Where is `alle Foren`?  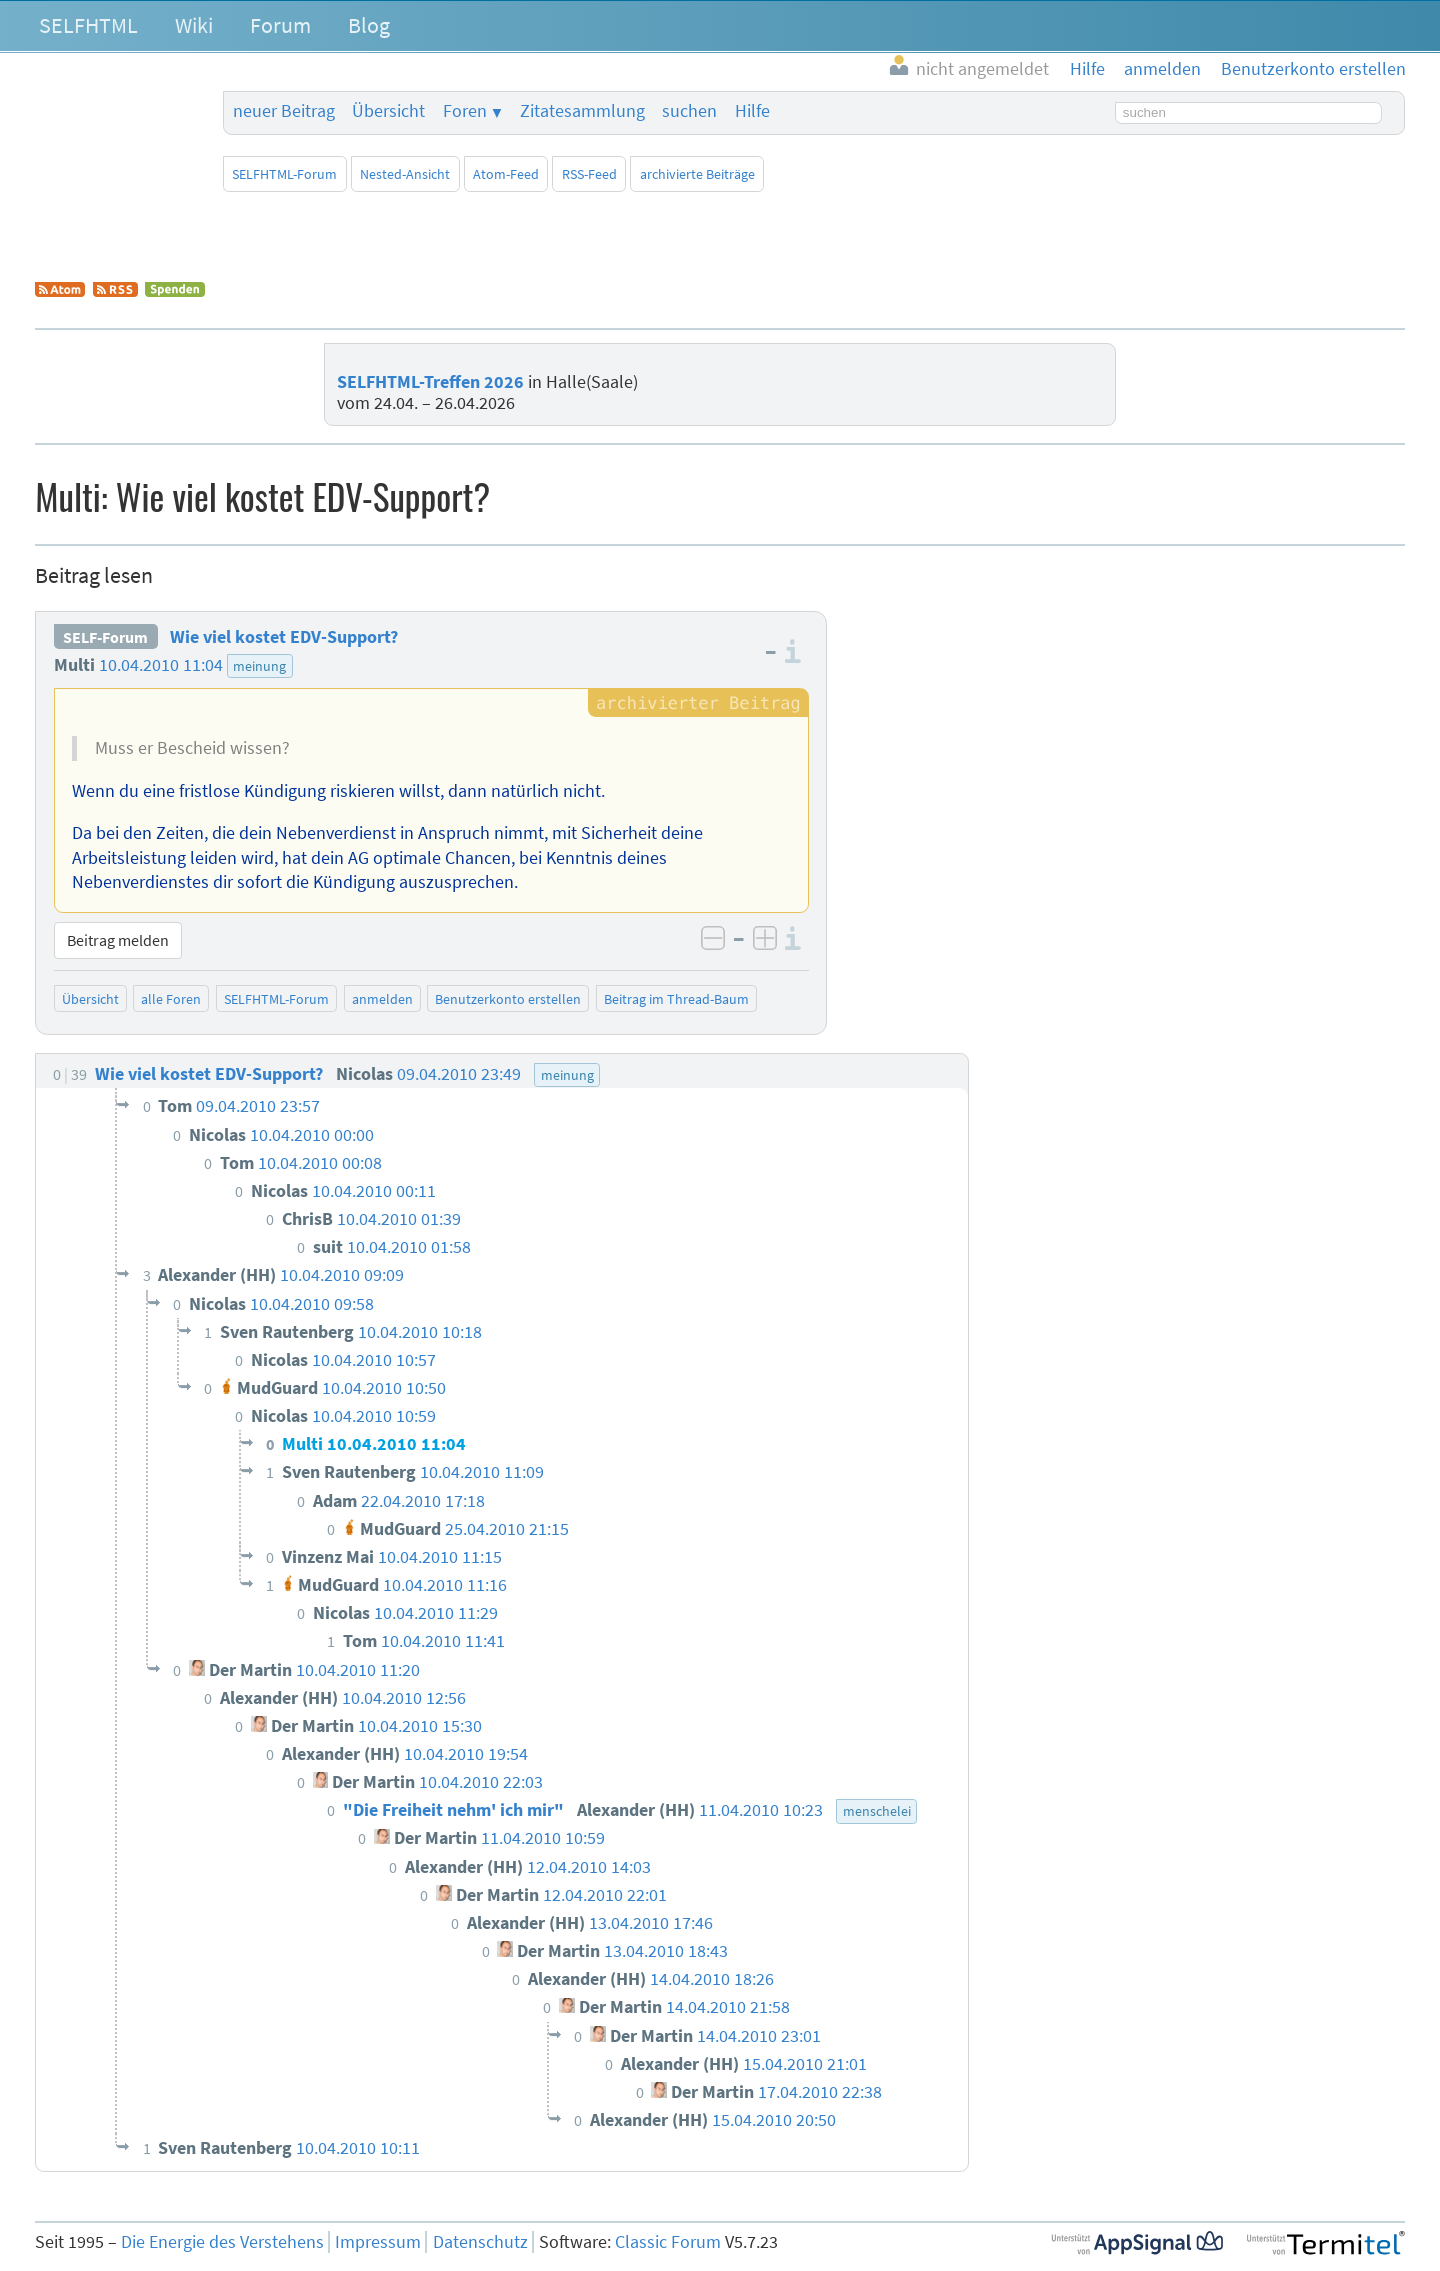
alle Foren is located at coordinates (171, 999).